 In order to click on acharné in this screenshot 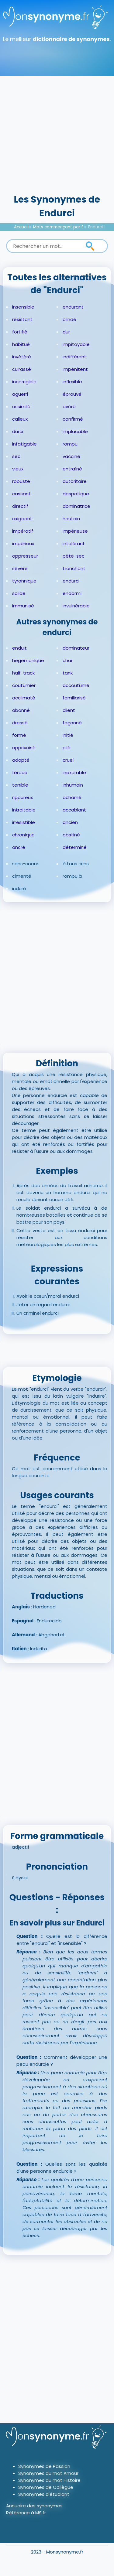, I will do `click(72, 797)`.